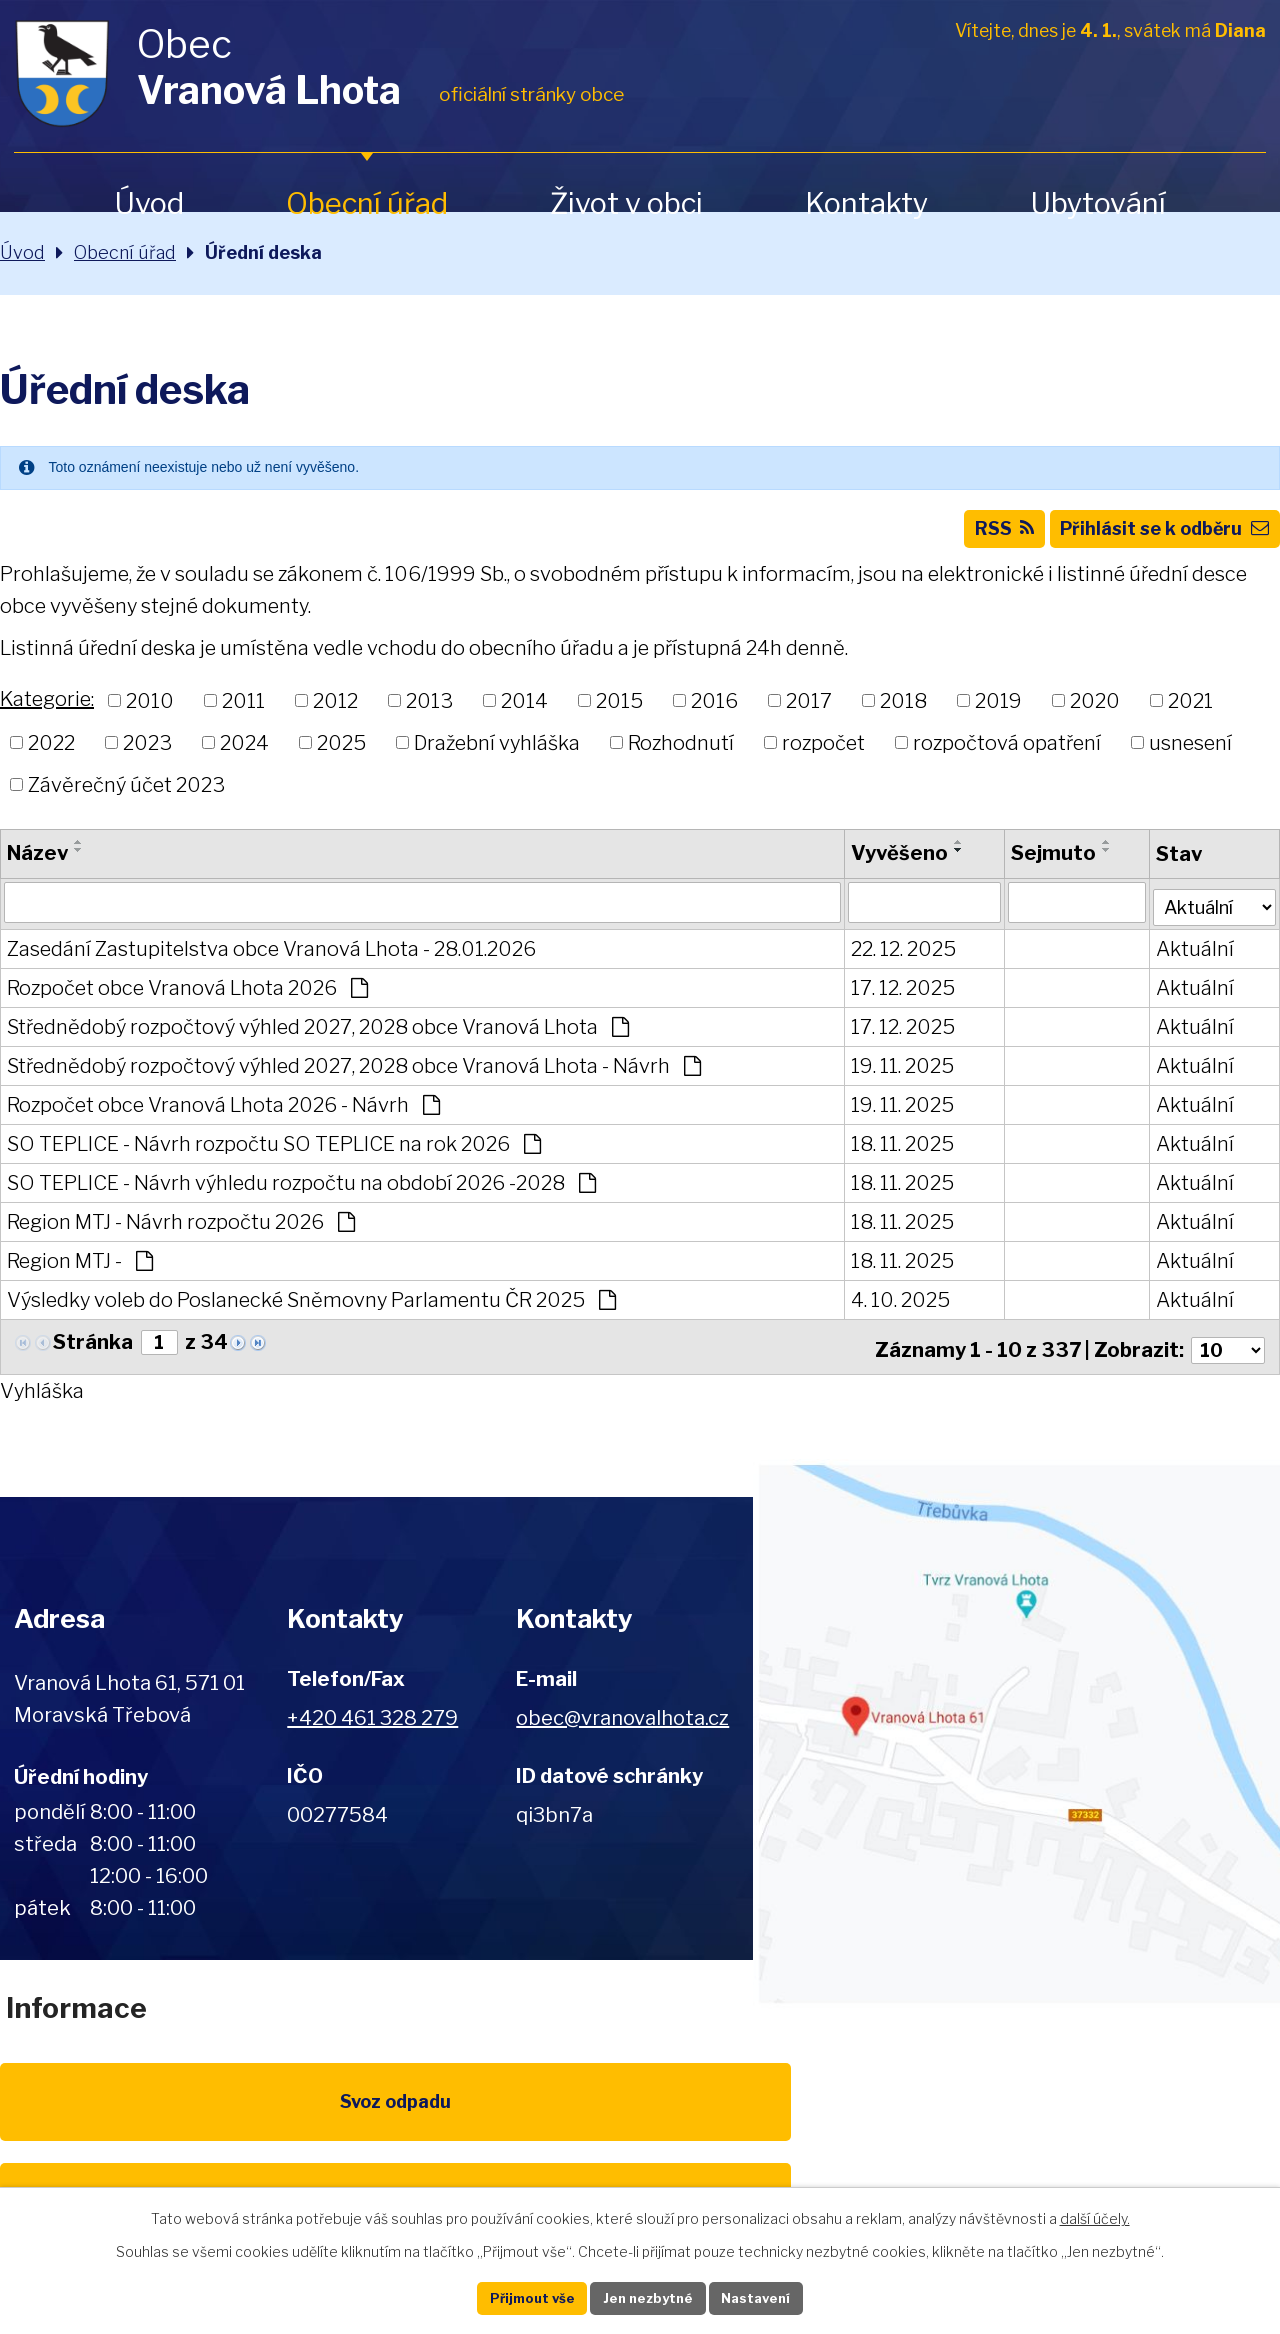  What do you see at coordinates (892, 1310) in the screenshot?
I see `4. 10. 2025` at bounding box center [892, 1310].